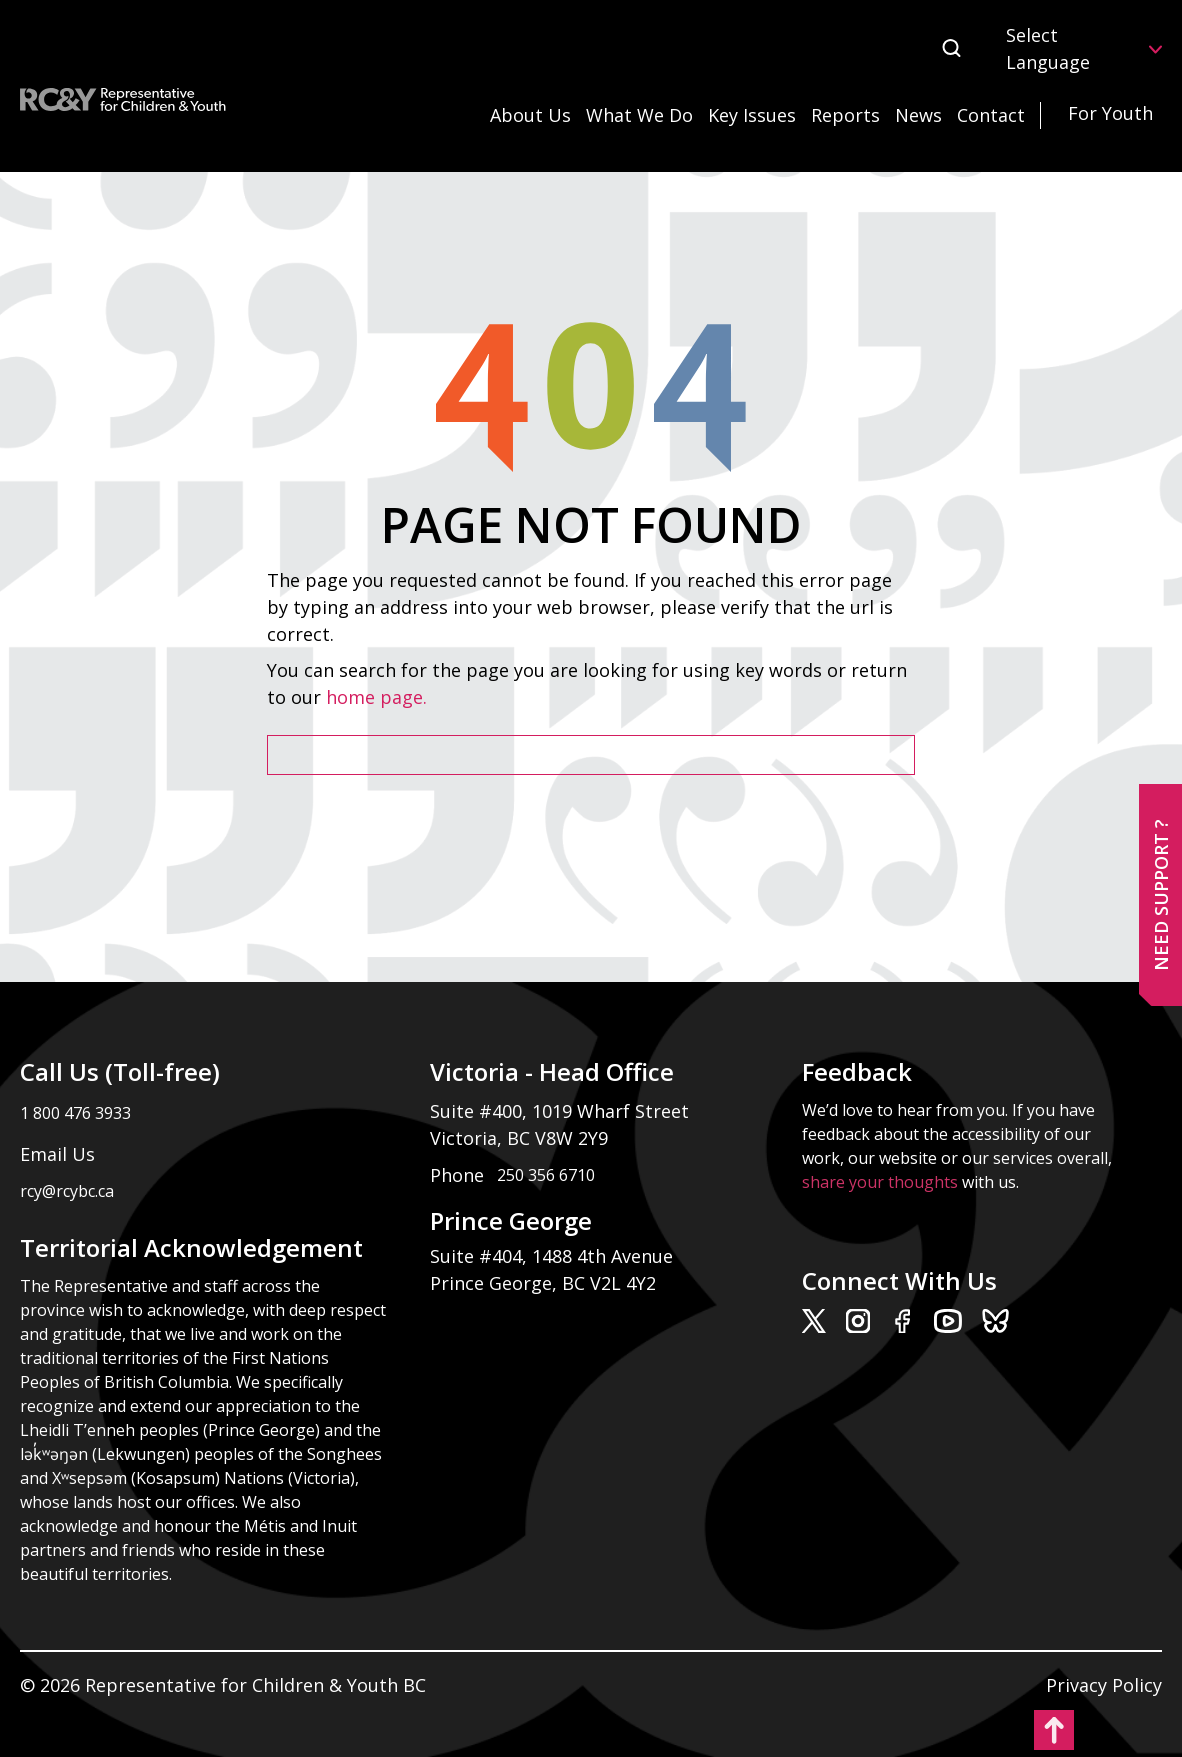  What do you see at coordinates (564, 1111) in the screenshot?
I see `Suite #400, 1019 Wharf Street` at bounding box center [564, 1111].